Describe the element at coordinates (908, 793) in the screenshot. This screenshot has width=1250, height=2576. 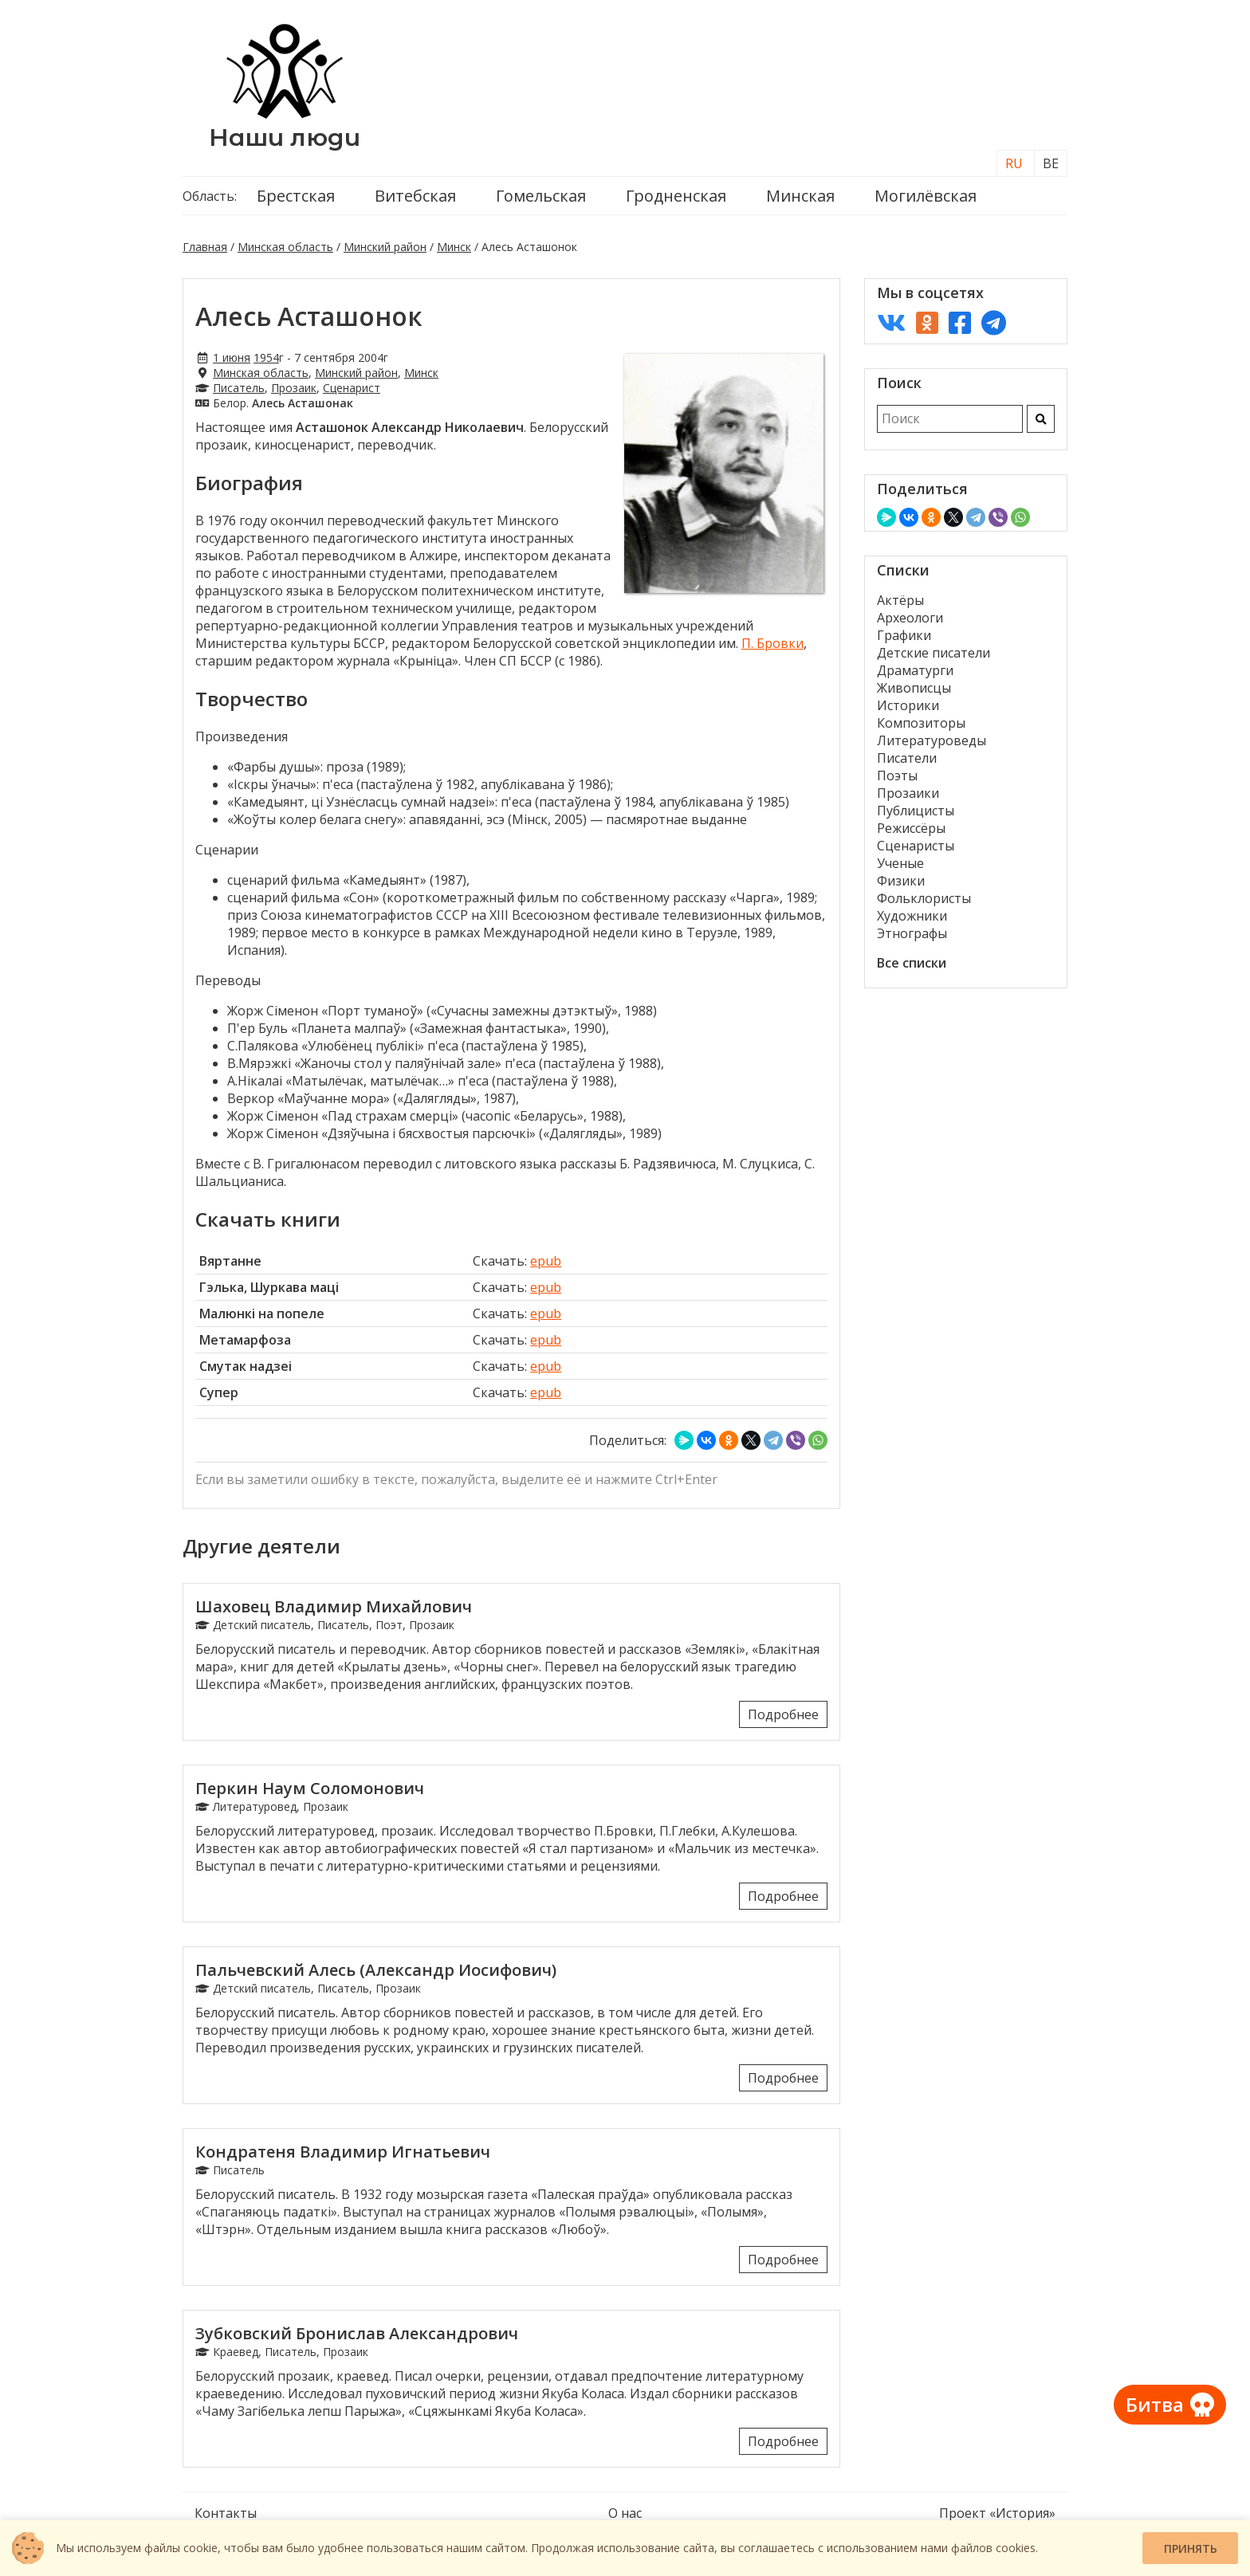
I see `Прозаики` at that location.